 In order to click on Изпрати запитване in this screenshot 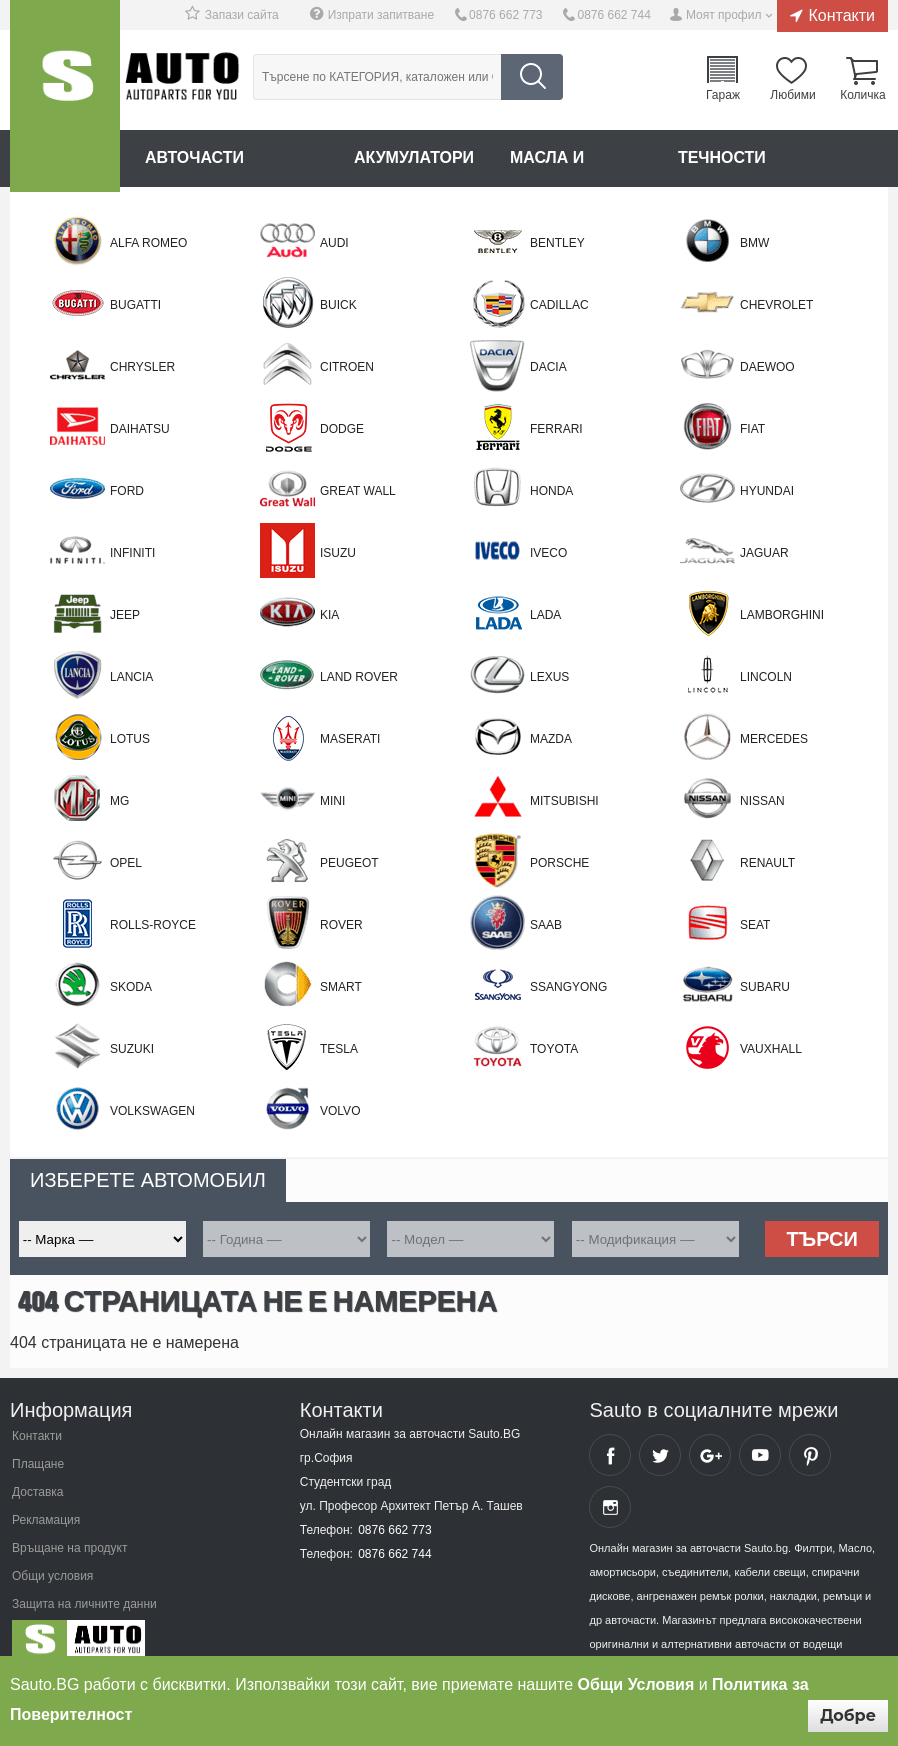, I will do `click(381, 15)`.